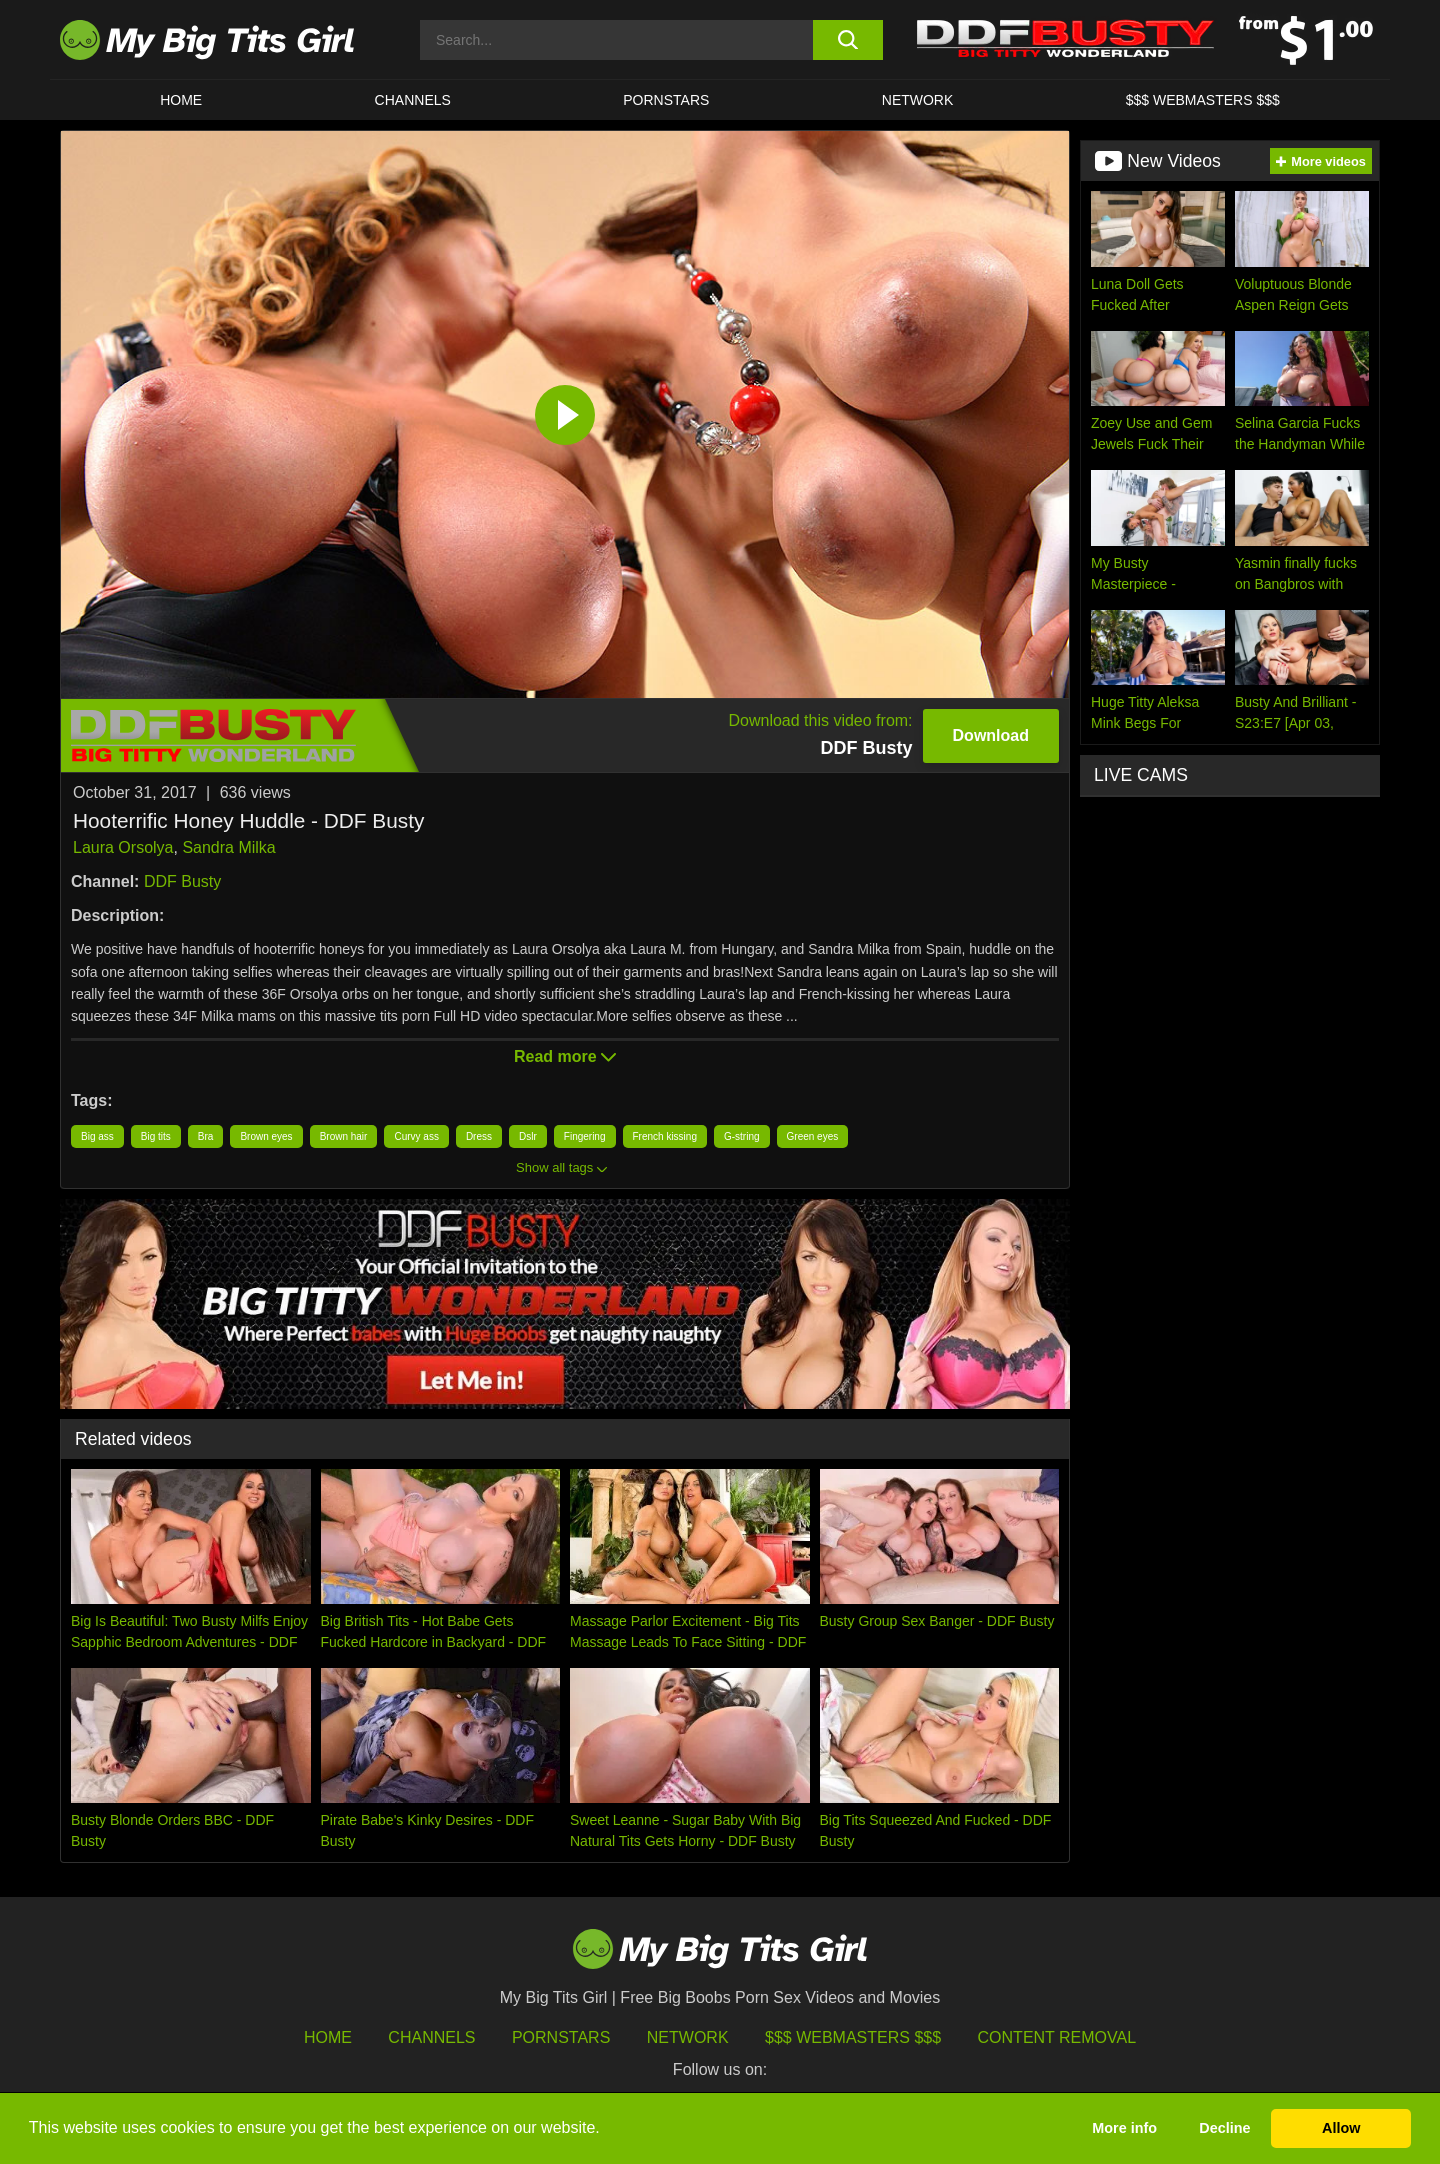  What do you see at coordinates (813, 1136) in the screenshot?
I see `Green eyes` at bounding box center [813, 1136].